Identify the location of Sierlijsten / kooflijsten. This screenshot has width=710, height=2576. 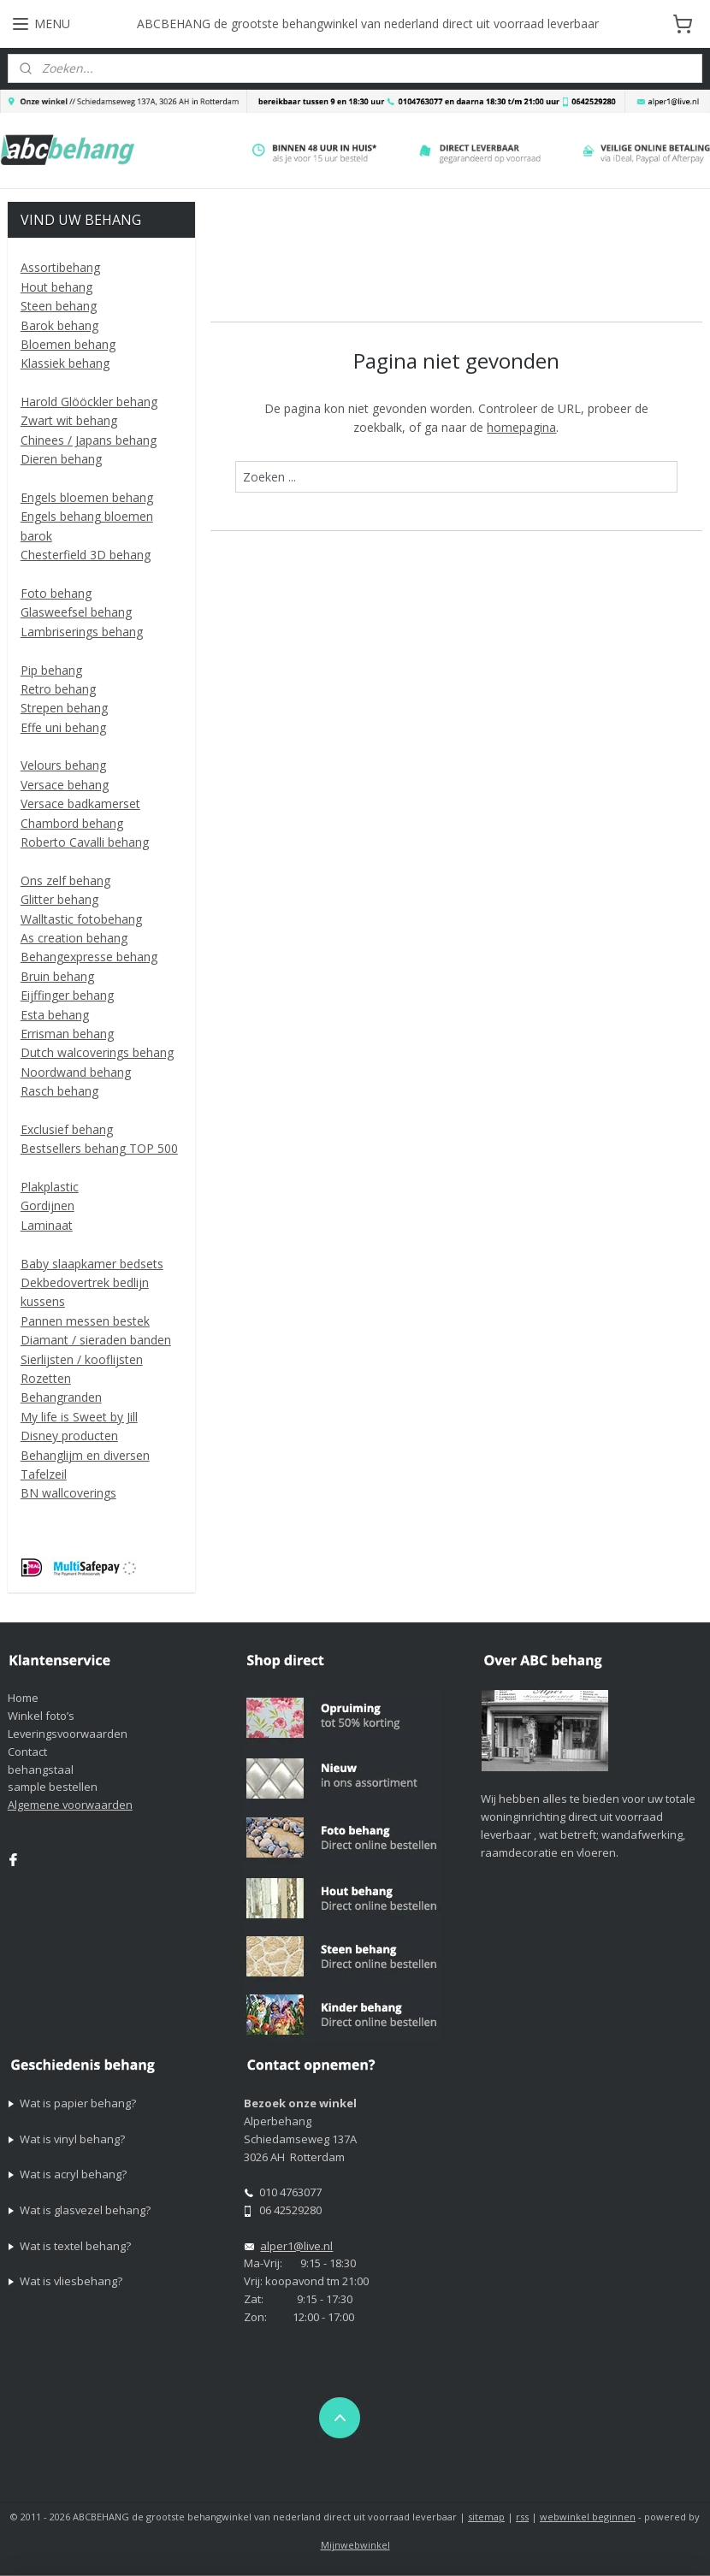
(82, 1359).